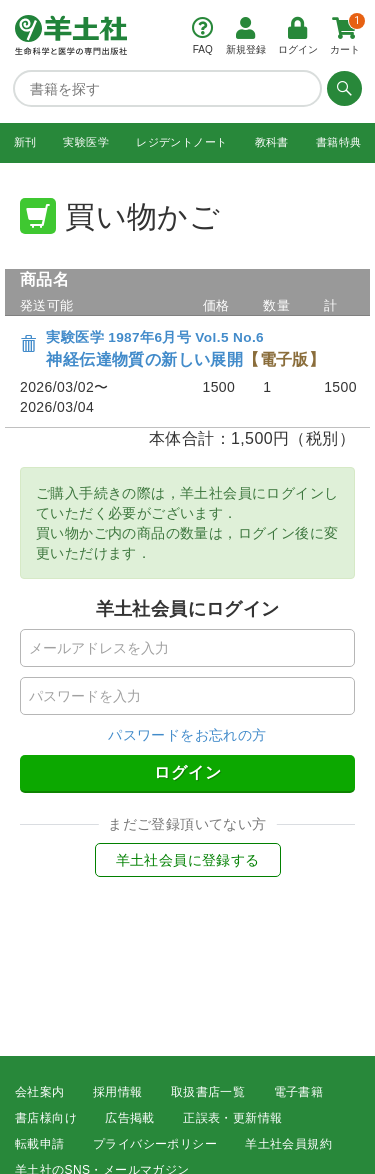 The width and height of the screenshot is (375, 1174). I want to click on 正誤表・更新情報, so click(232, 1118).